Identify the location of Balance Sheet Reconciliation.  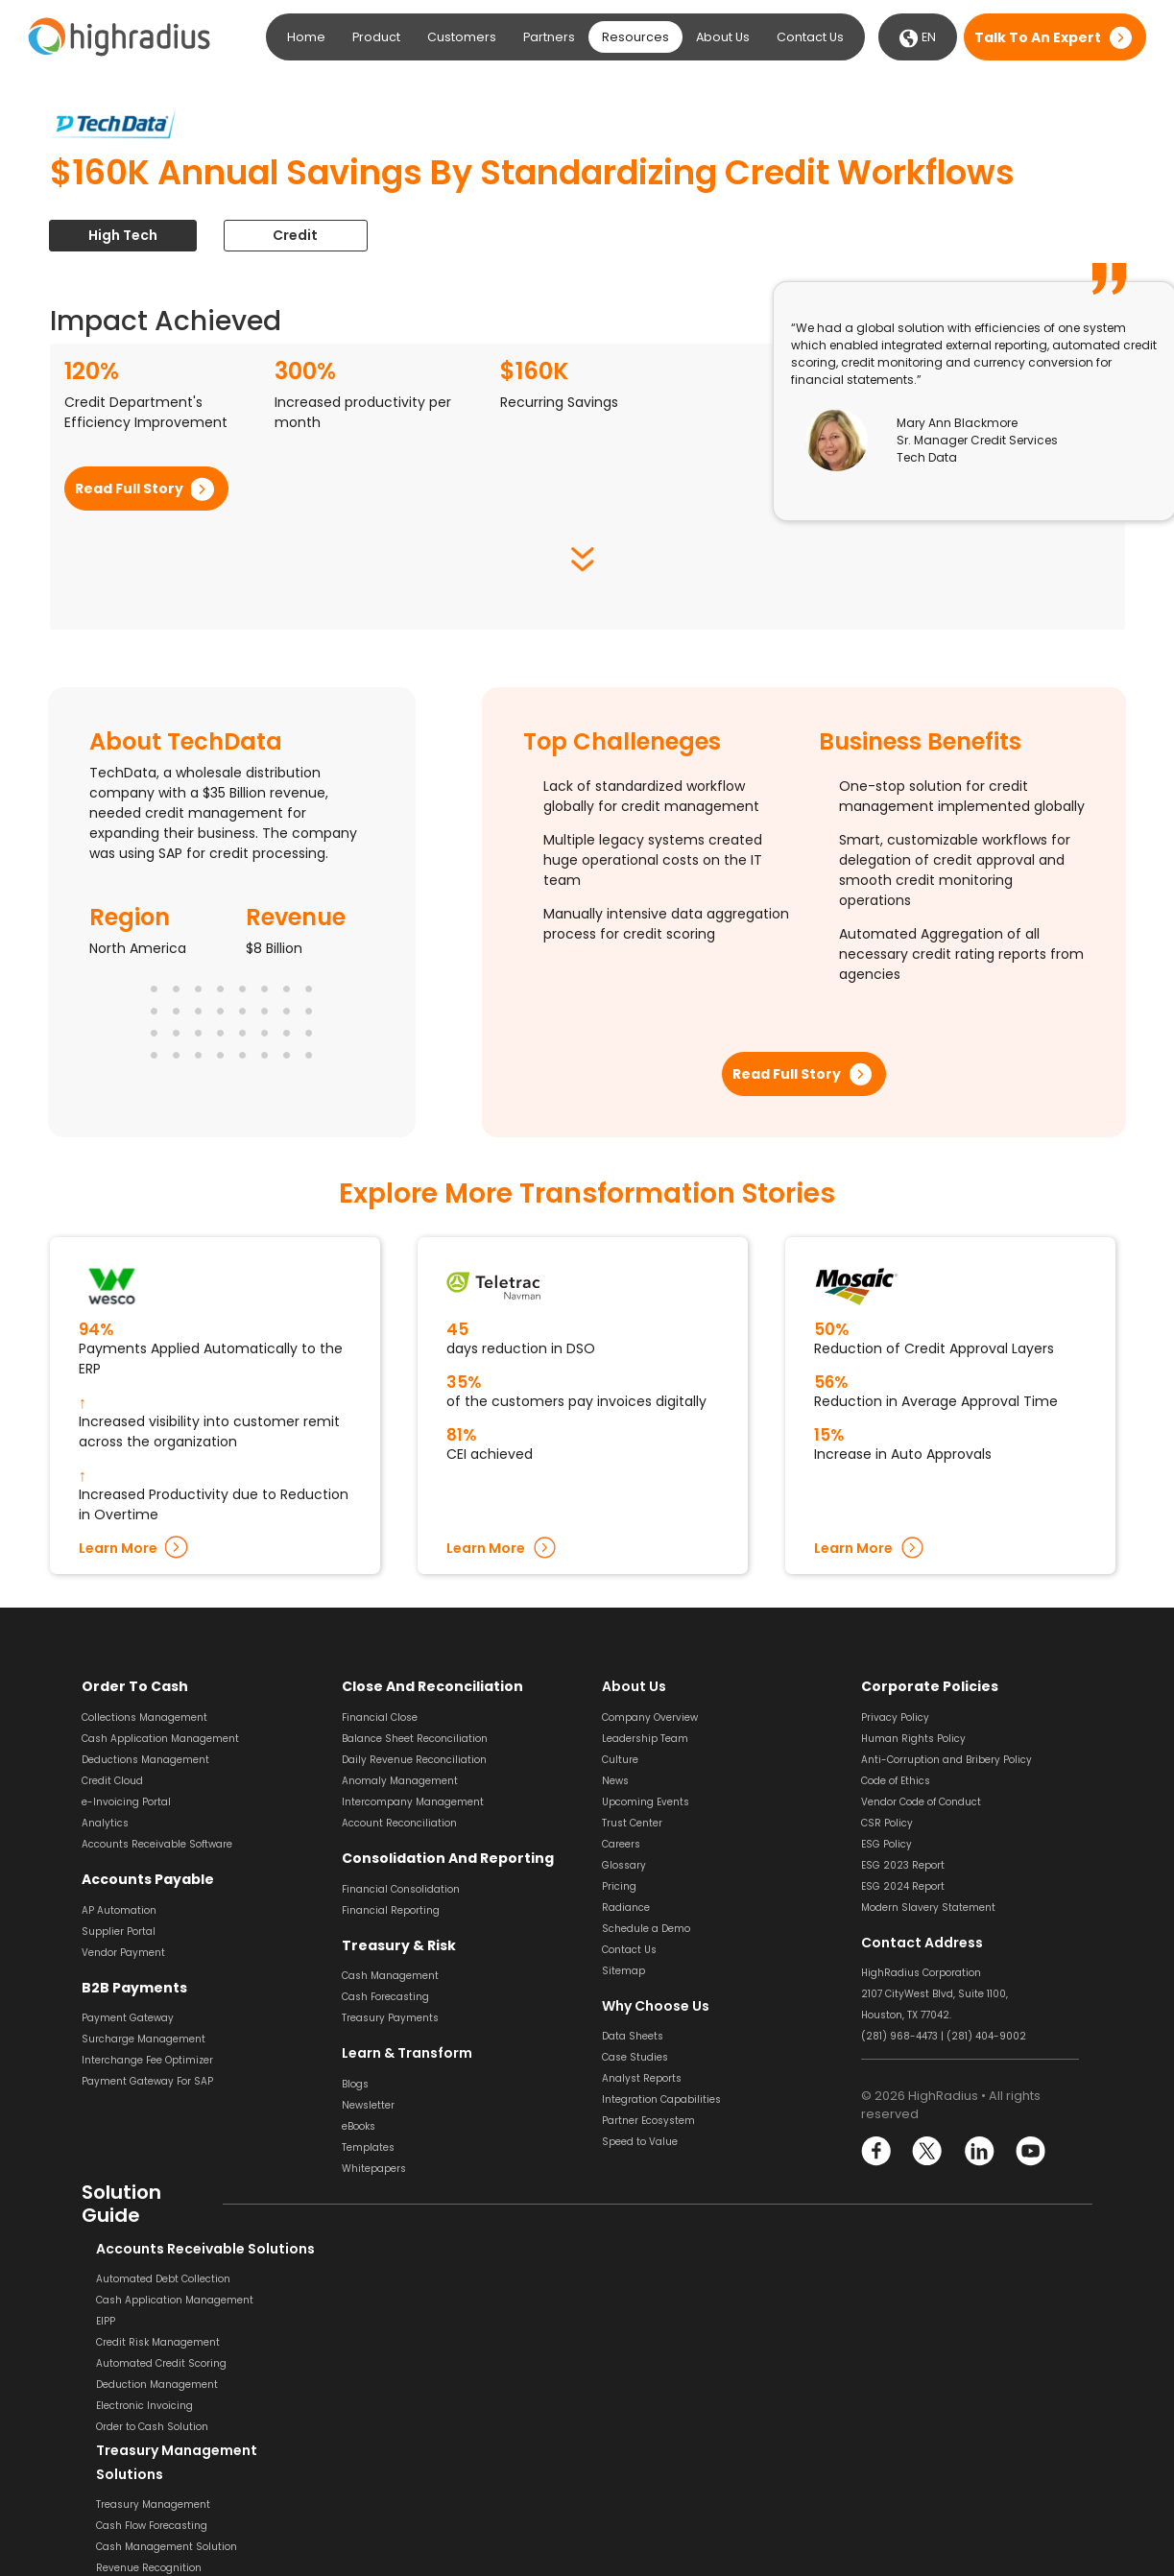
(415, 1738).